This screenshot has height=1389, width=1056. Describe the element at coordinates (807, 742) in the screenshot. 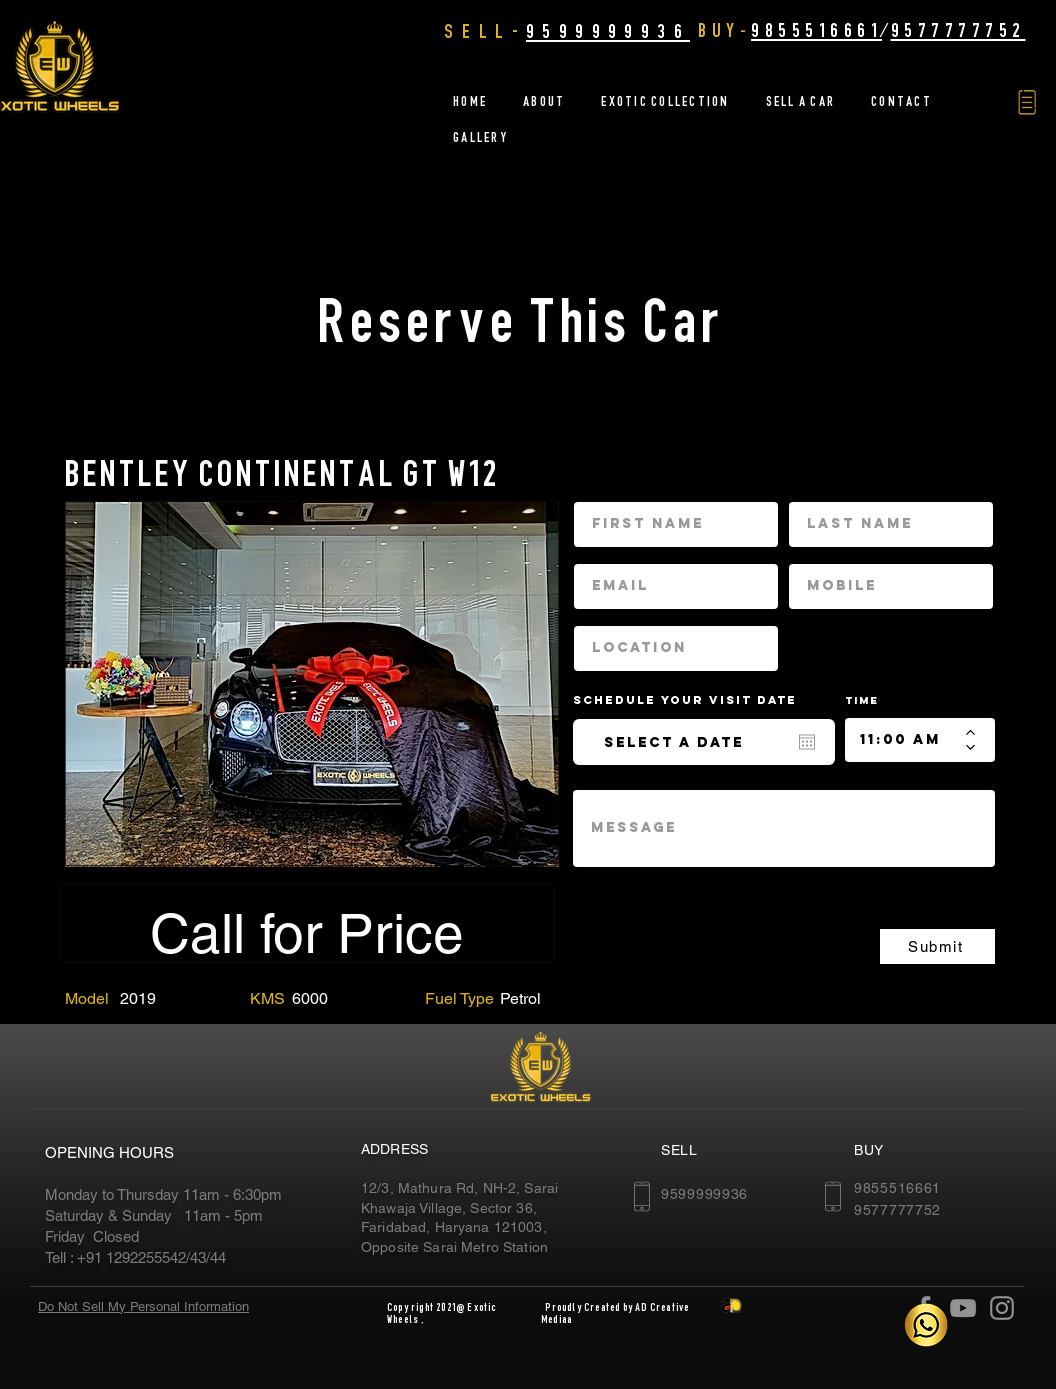

I see `[Open calendar]` at that location.